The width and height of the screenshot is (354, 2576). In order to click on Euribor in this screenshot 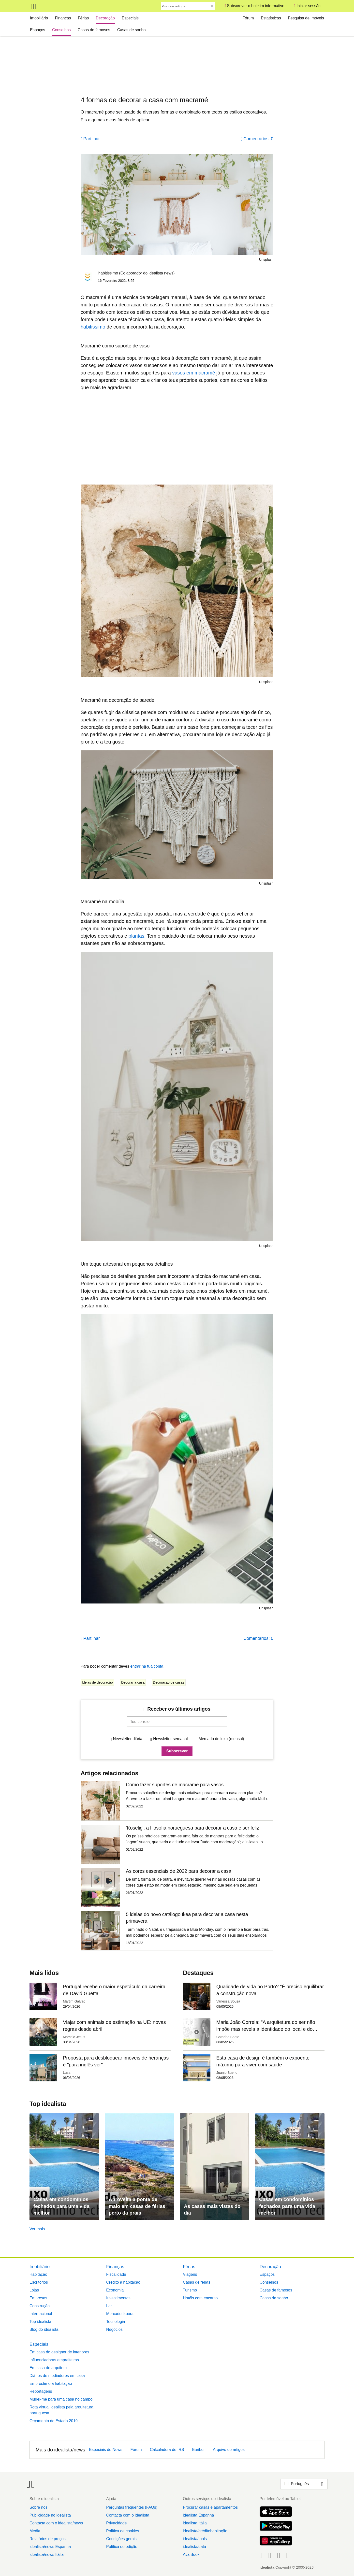, I will do `click(198, 2449)`.